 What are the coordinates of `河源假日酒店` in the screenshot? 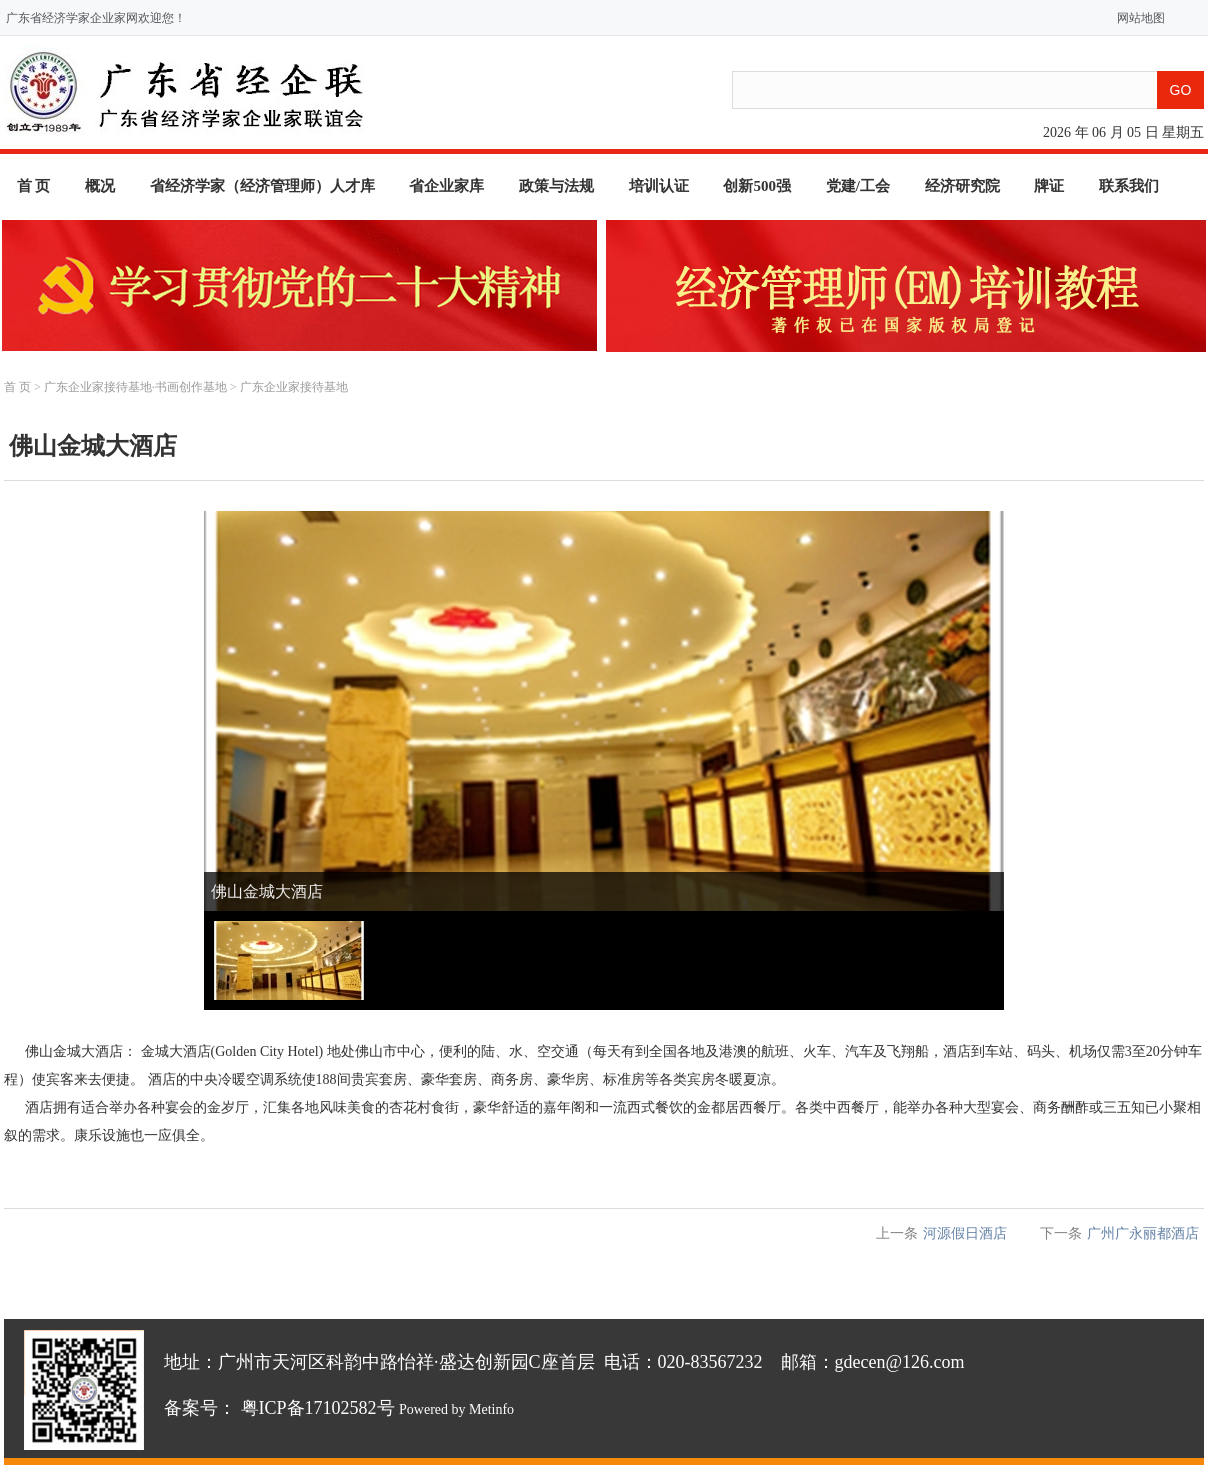 It's located at (965, 1233).